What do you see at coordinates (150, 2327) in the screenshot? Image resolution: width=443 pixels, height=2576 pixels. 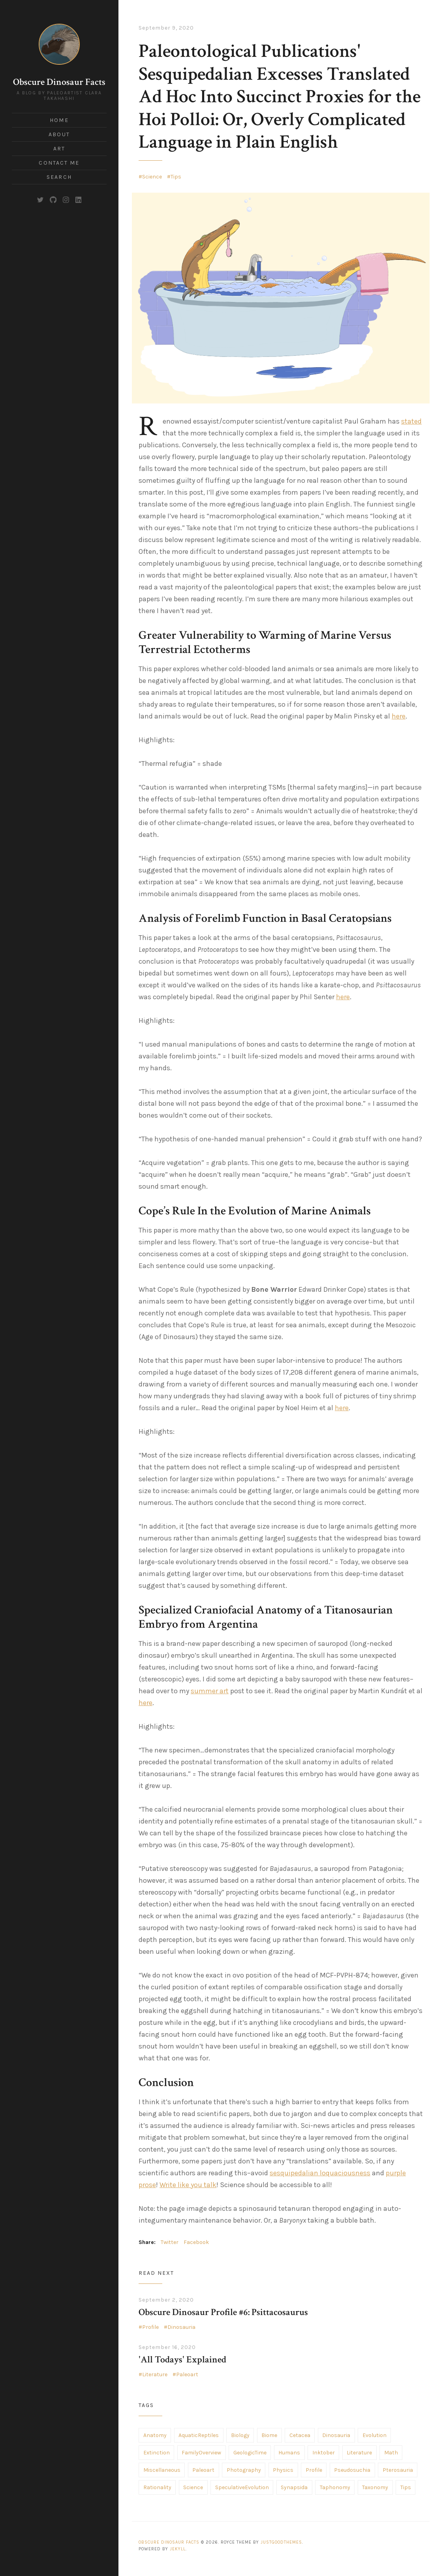 I see `Profile` at bounding box center [150, 2327].